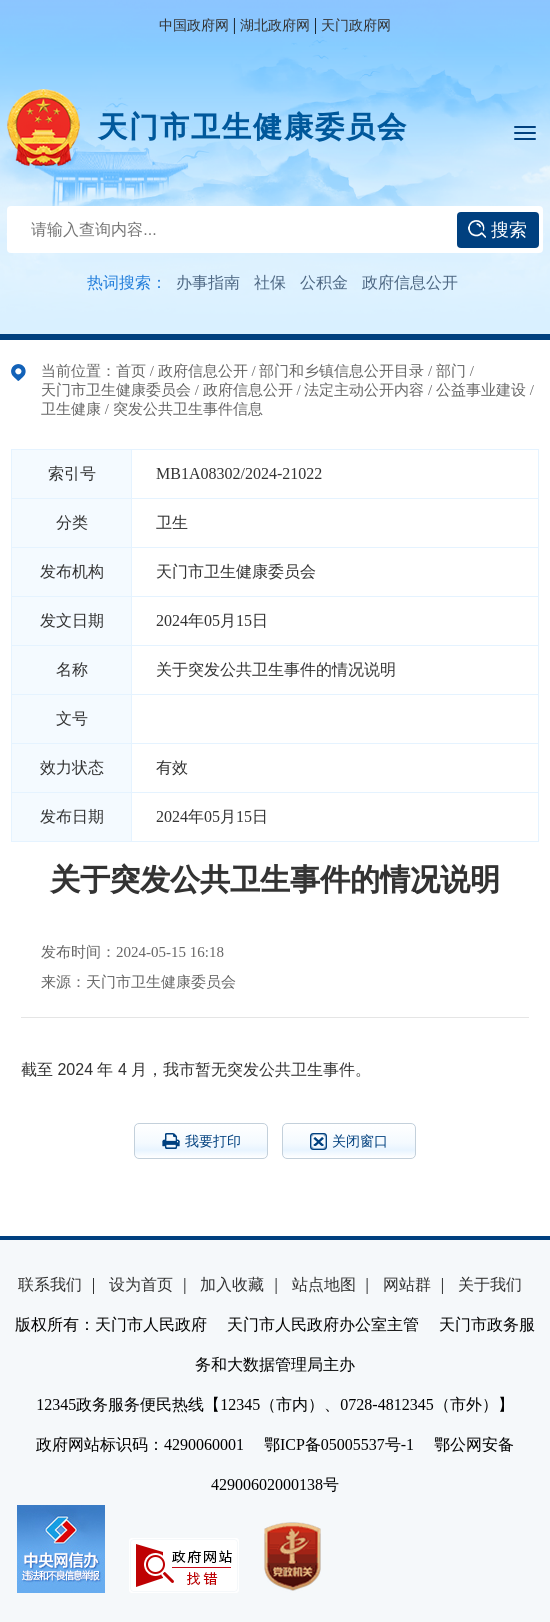 The height and width of the screenshot is (1622, 550). I want to click on 首页, so click(131, 371).